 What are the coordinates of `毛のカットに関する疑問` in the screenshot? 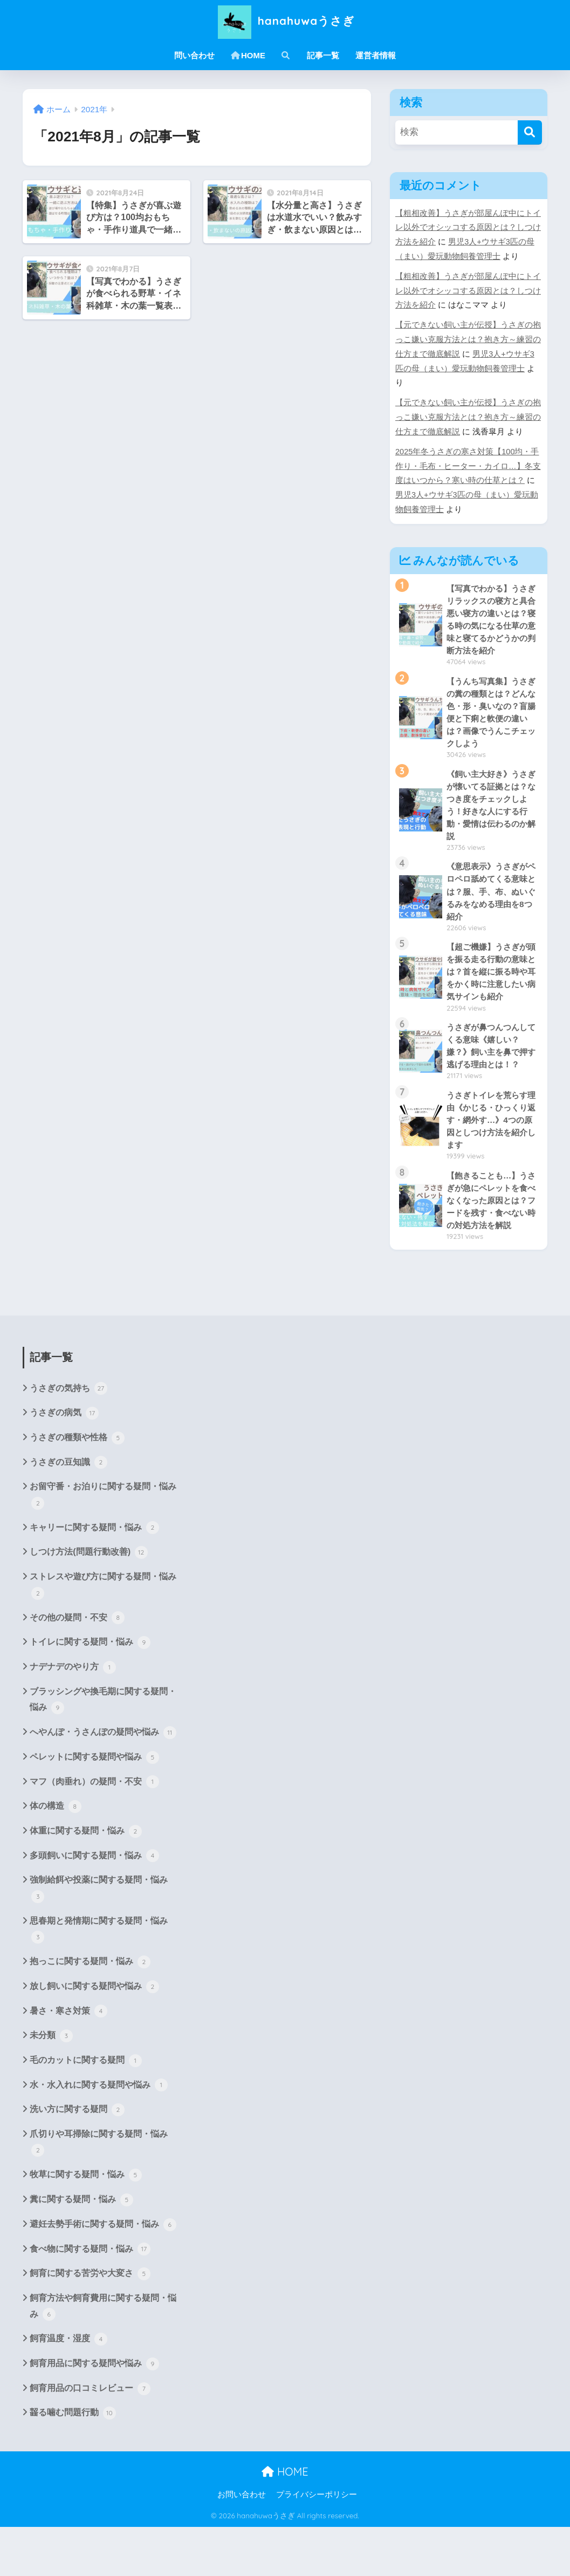 It's located at (86, 2107).